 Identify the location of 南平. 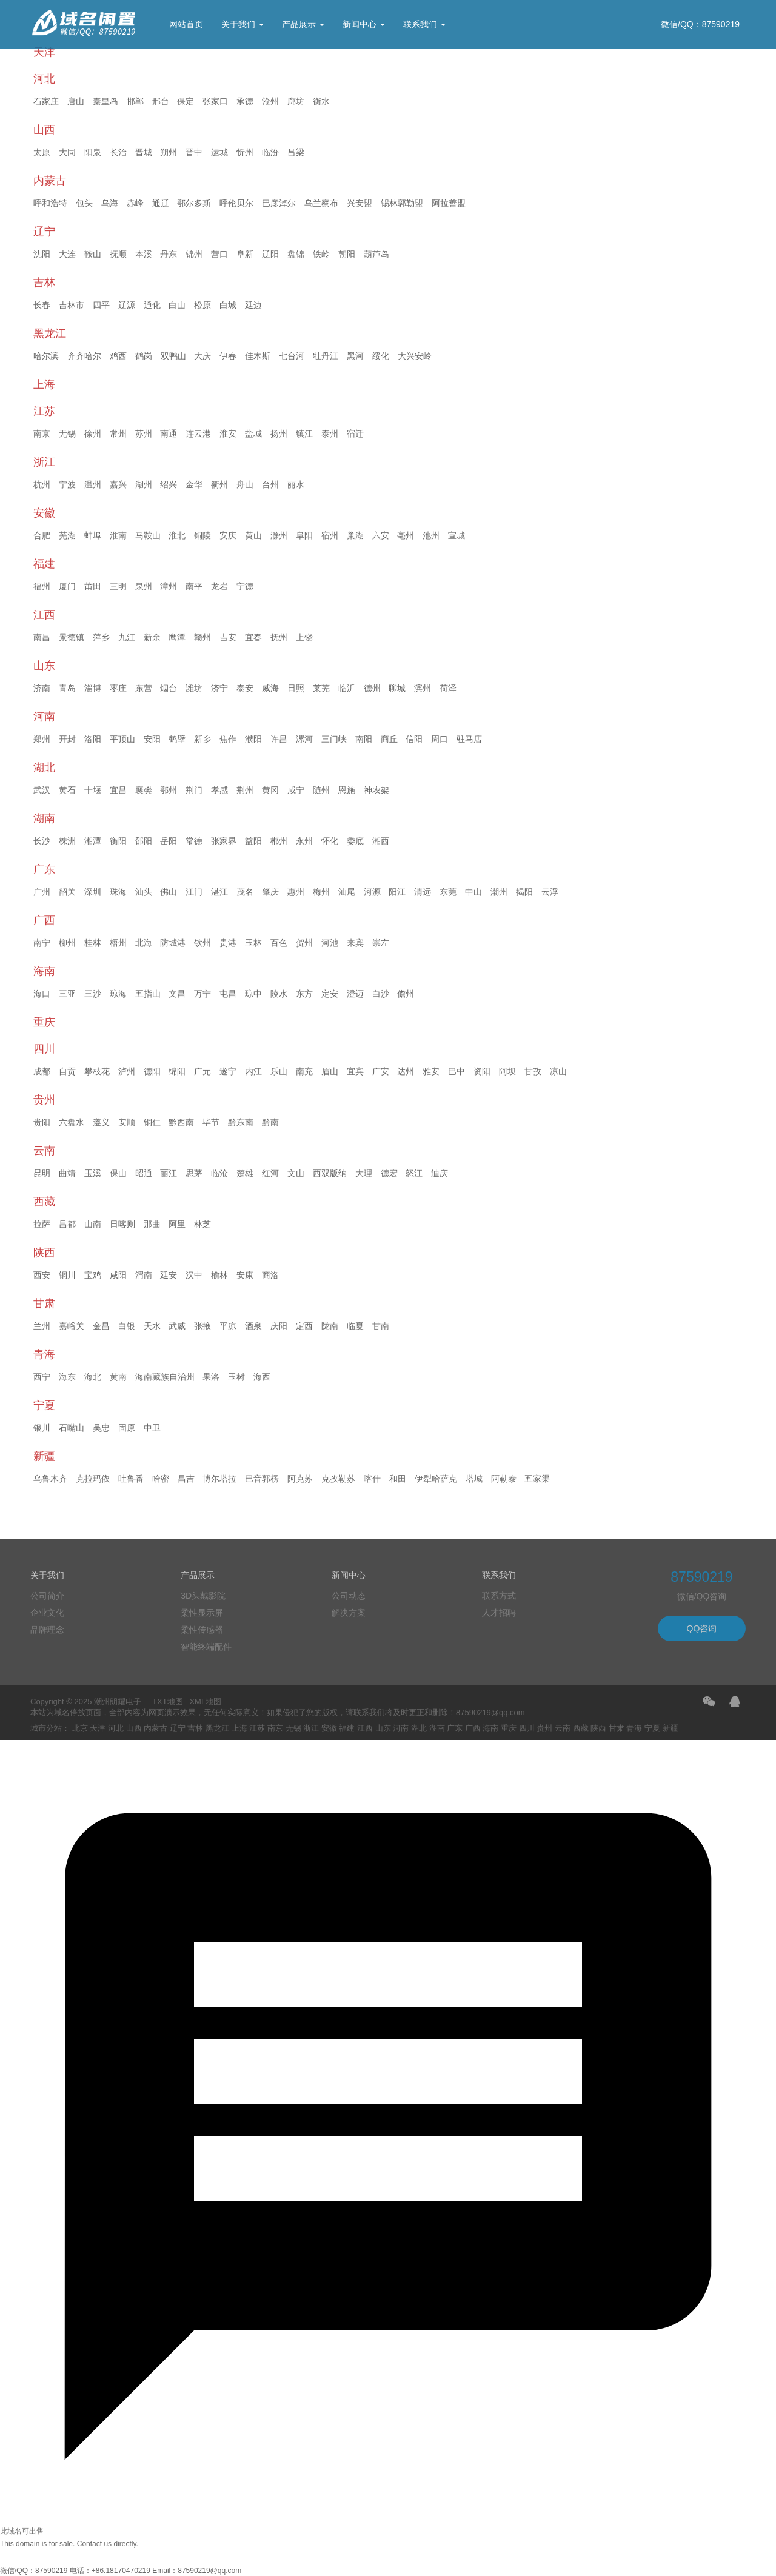
(194, 586).